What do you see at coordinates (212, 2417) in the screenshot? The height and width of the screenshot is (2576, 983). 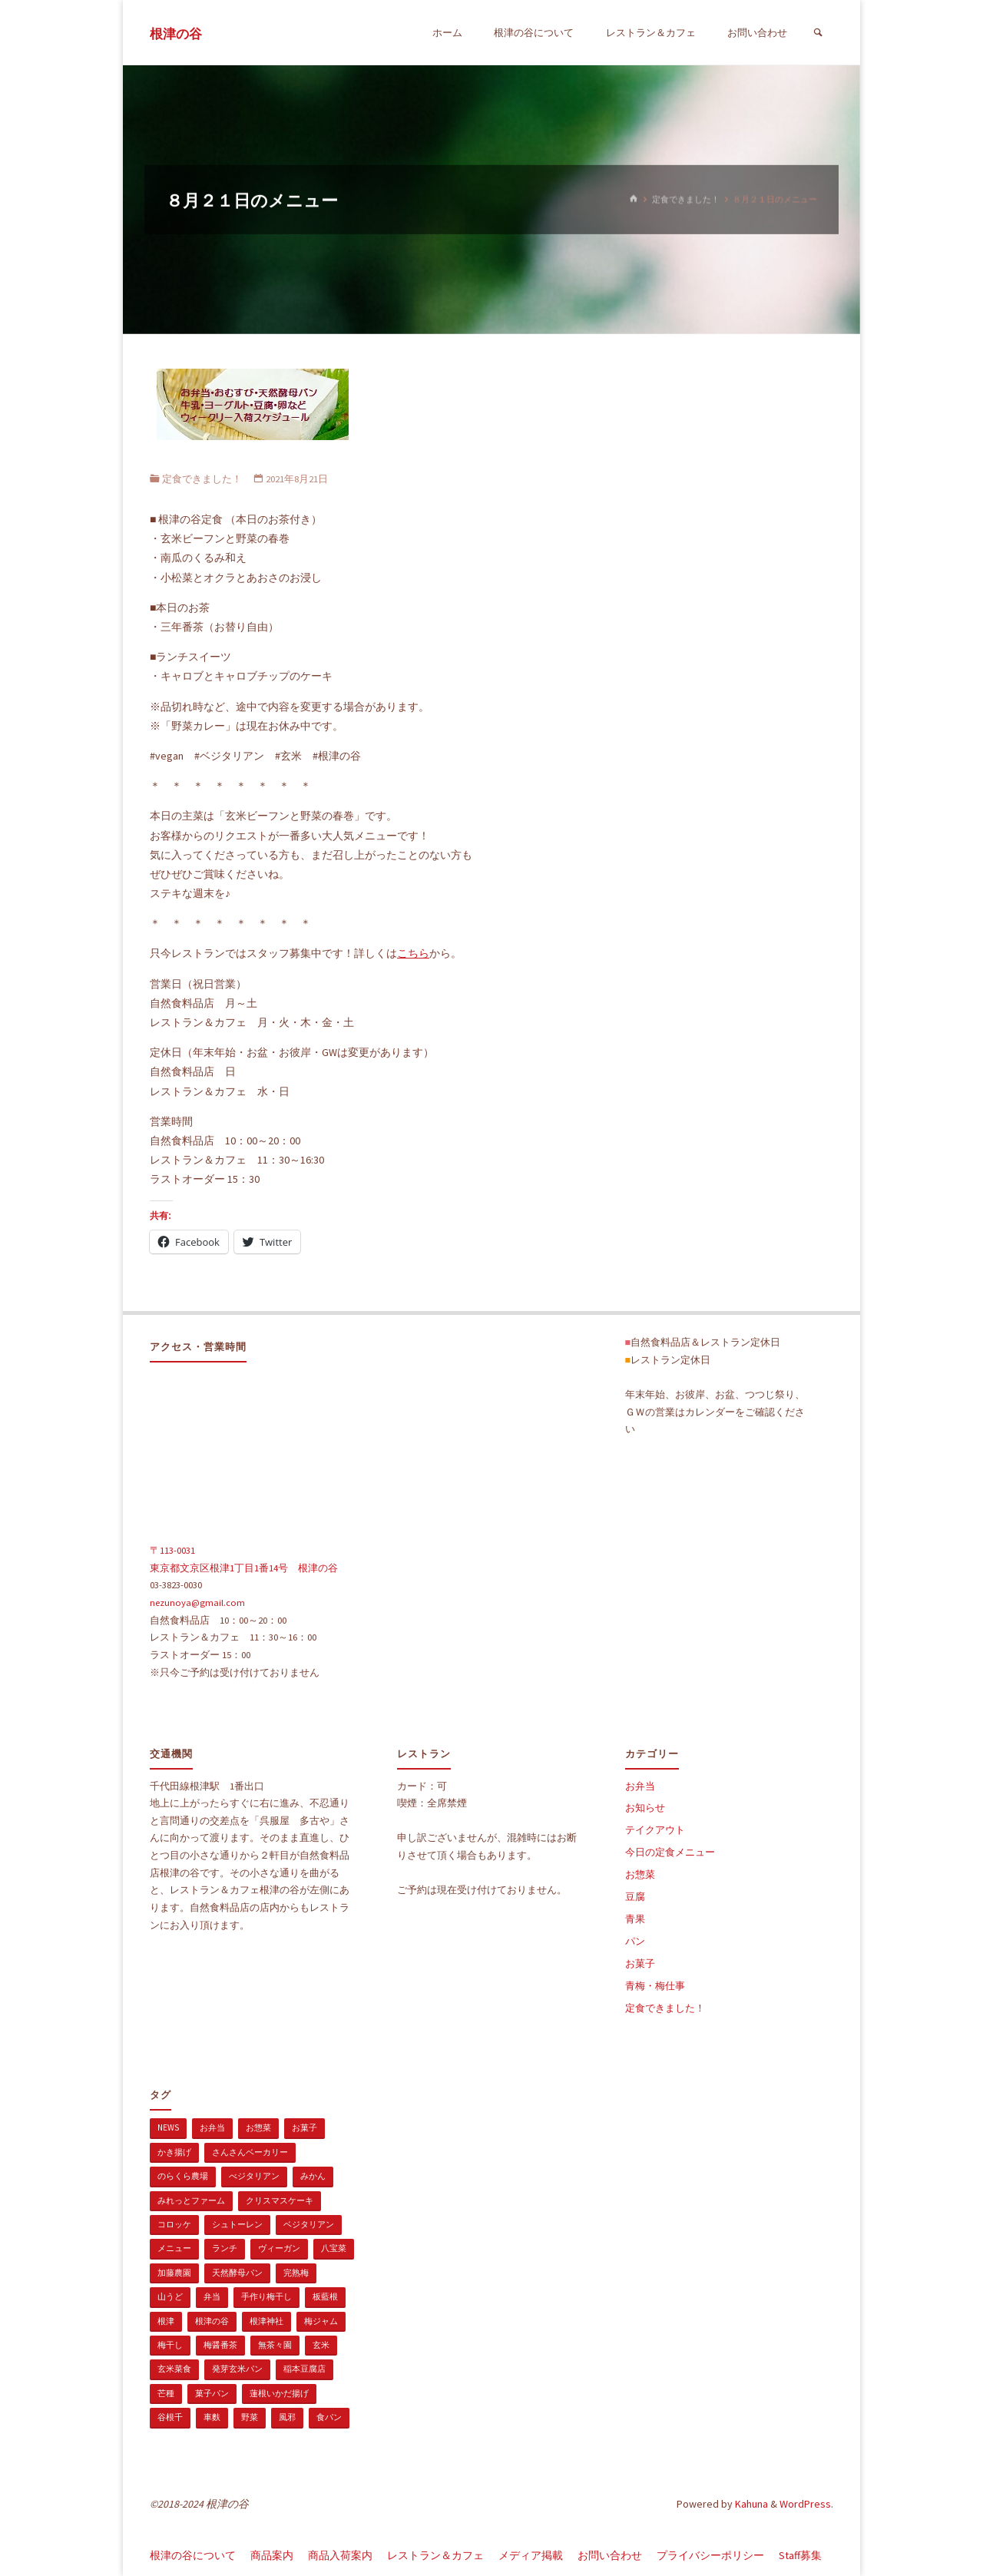 I see `車麩 [車麩 (1個の項目)]` at bounding box center [212, 2417].